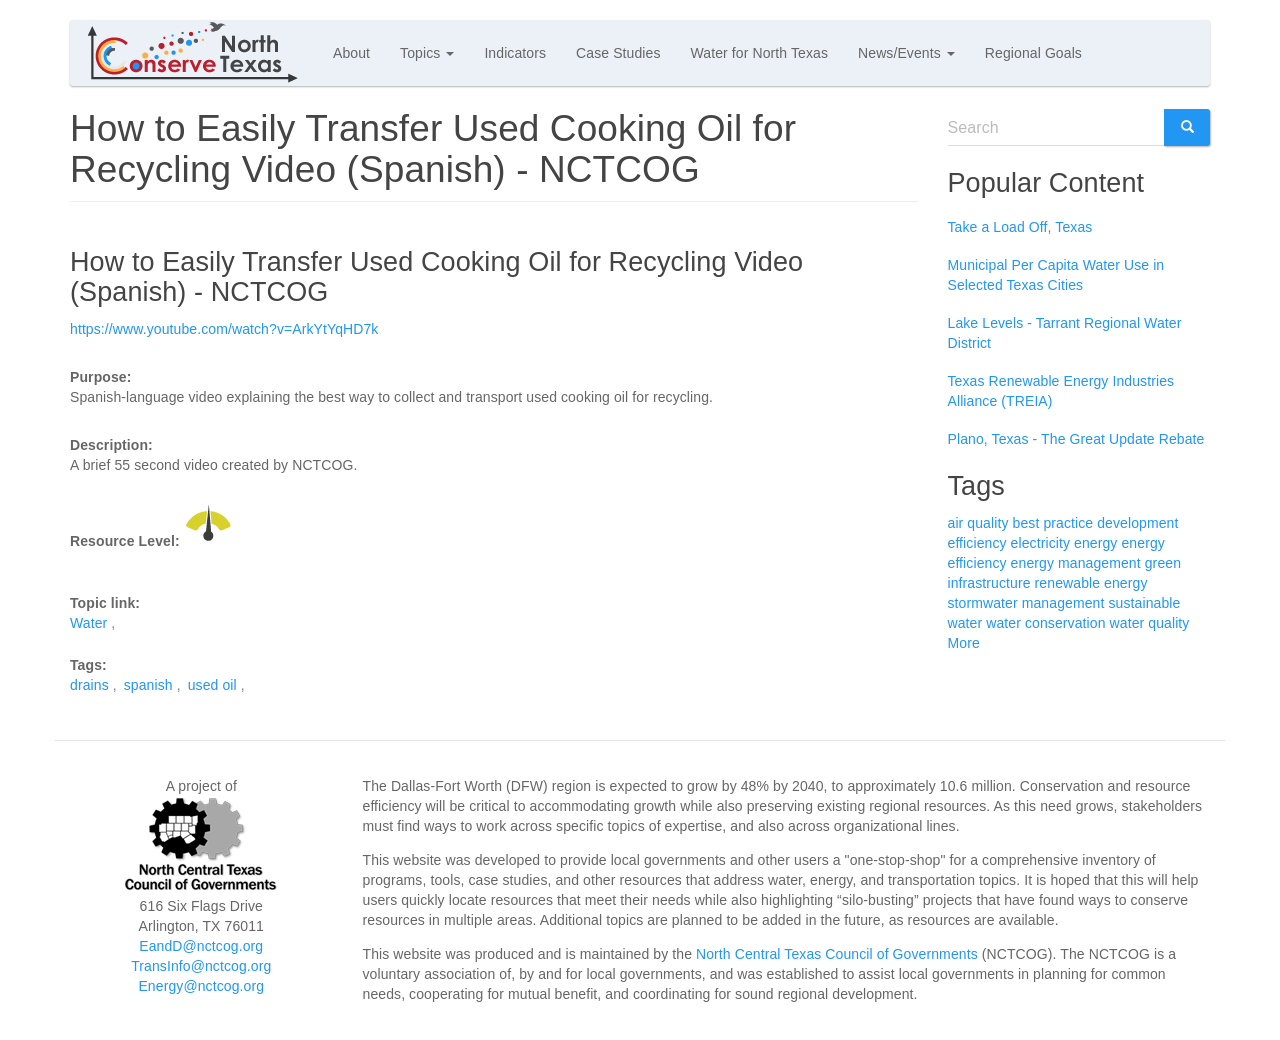 The height and width of the screenshot is (1040, 1280). I want to click on TransInfo@nctcog.org, so click(201, 966).